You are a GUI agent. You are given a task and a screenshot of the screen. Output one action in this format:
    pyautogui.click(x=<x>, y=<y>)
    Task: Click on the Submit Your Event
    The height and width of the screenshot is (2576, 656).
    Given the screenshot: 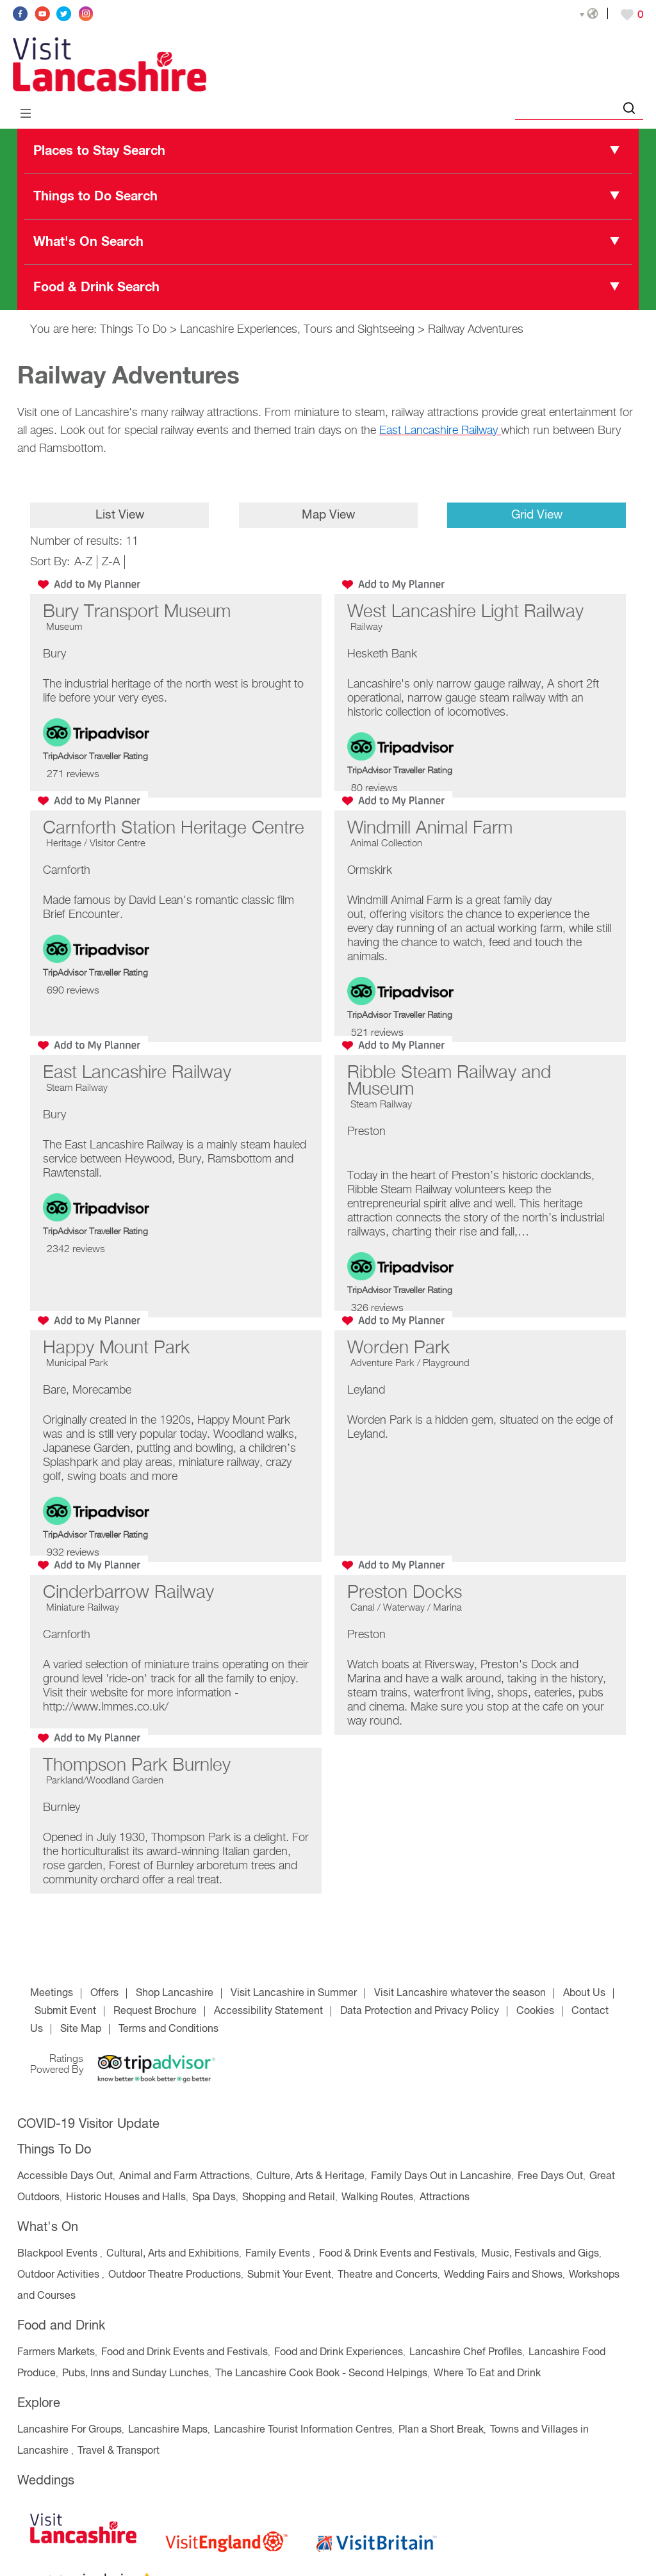 What is the action you would take?
    pyautogui.click(x=289, y=2275)
    